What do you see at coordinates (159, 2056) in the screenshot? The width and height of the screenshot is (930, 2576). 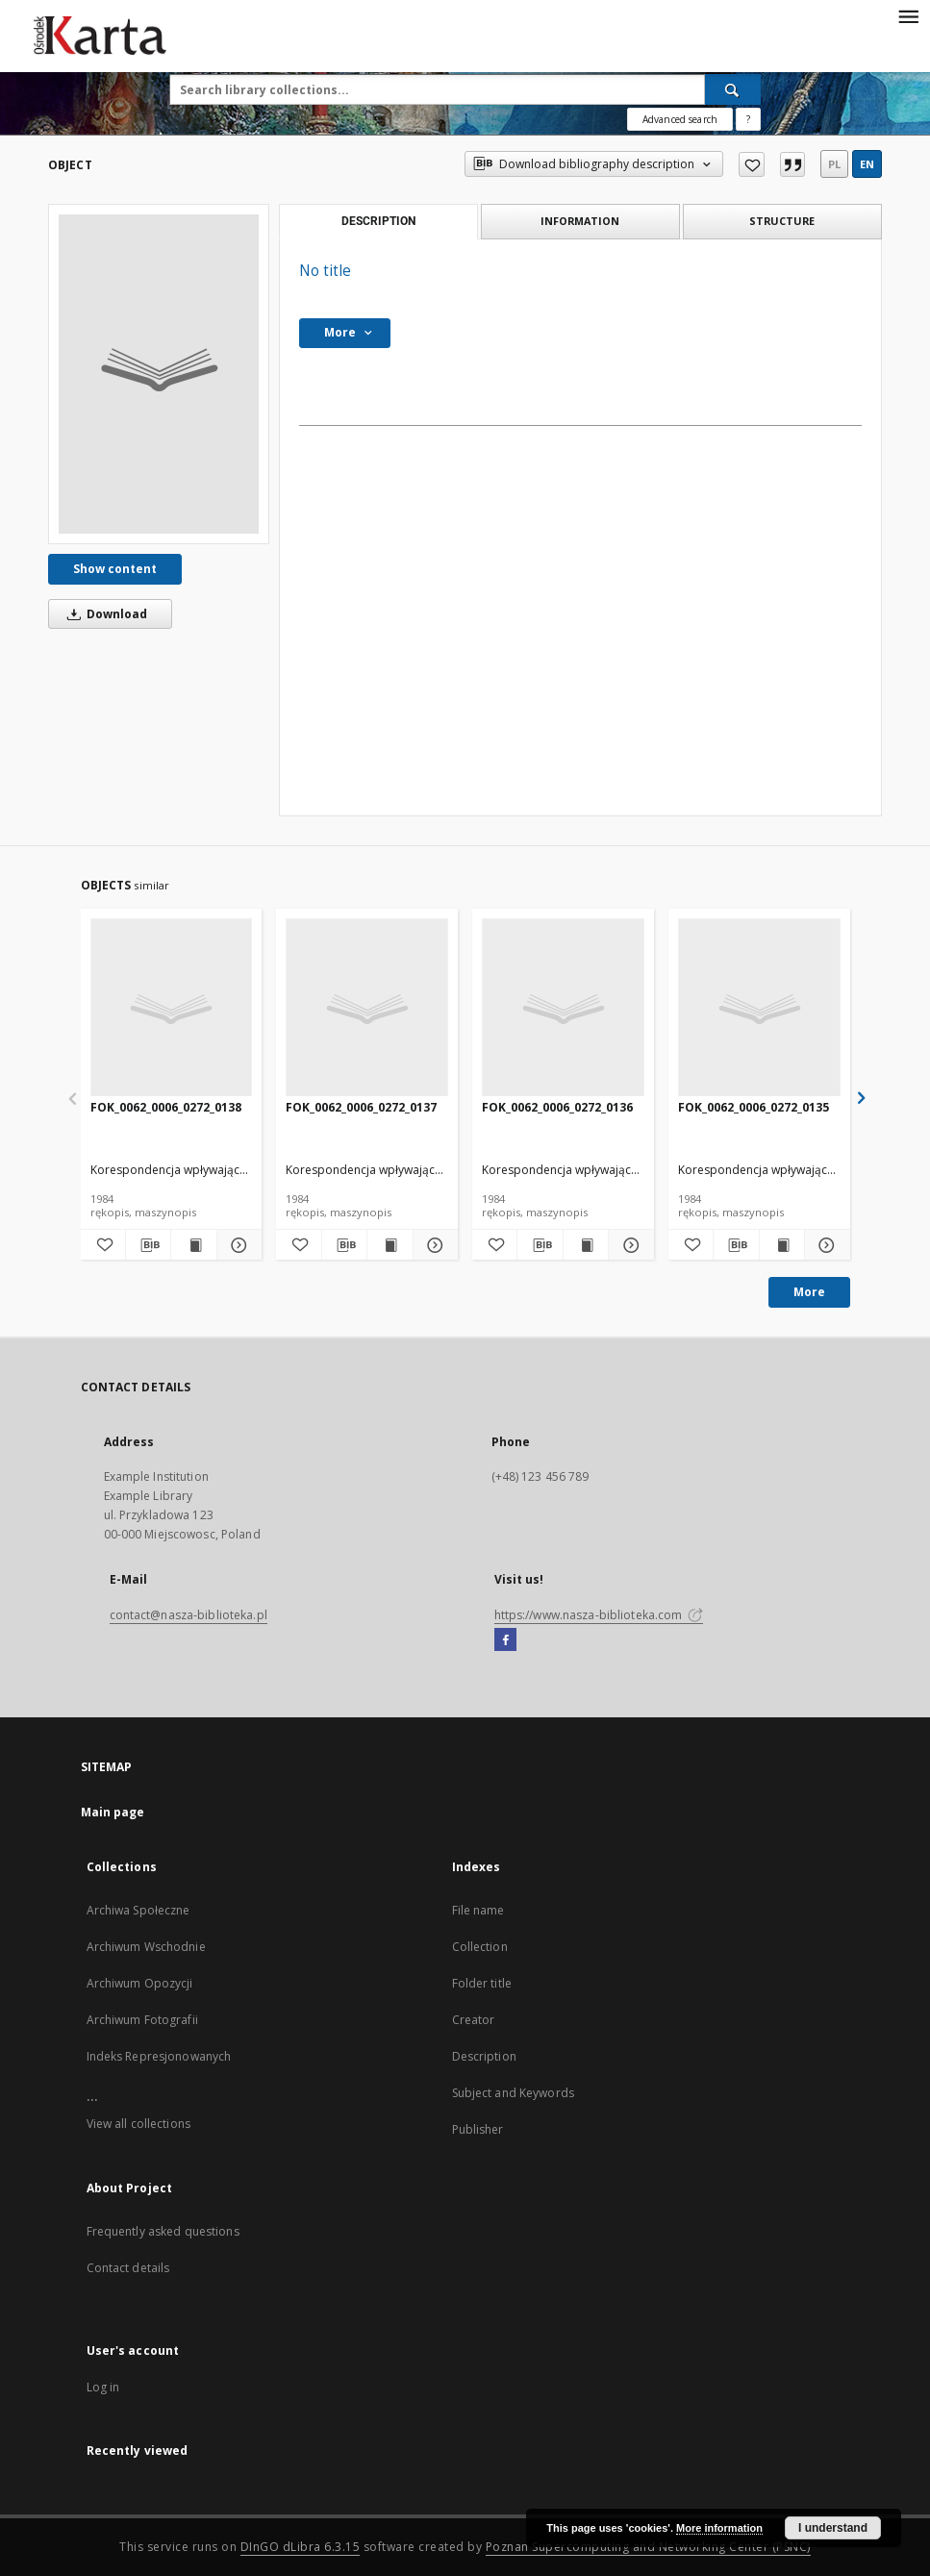 I see `Indeks Represjonowanych` at bounding box center [159, 2056].